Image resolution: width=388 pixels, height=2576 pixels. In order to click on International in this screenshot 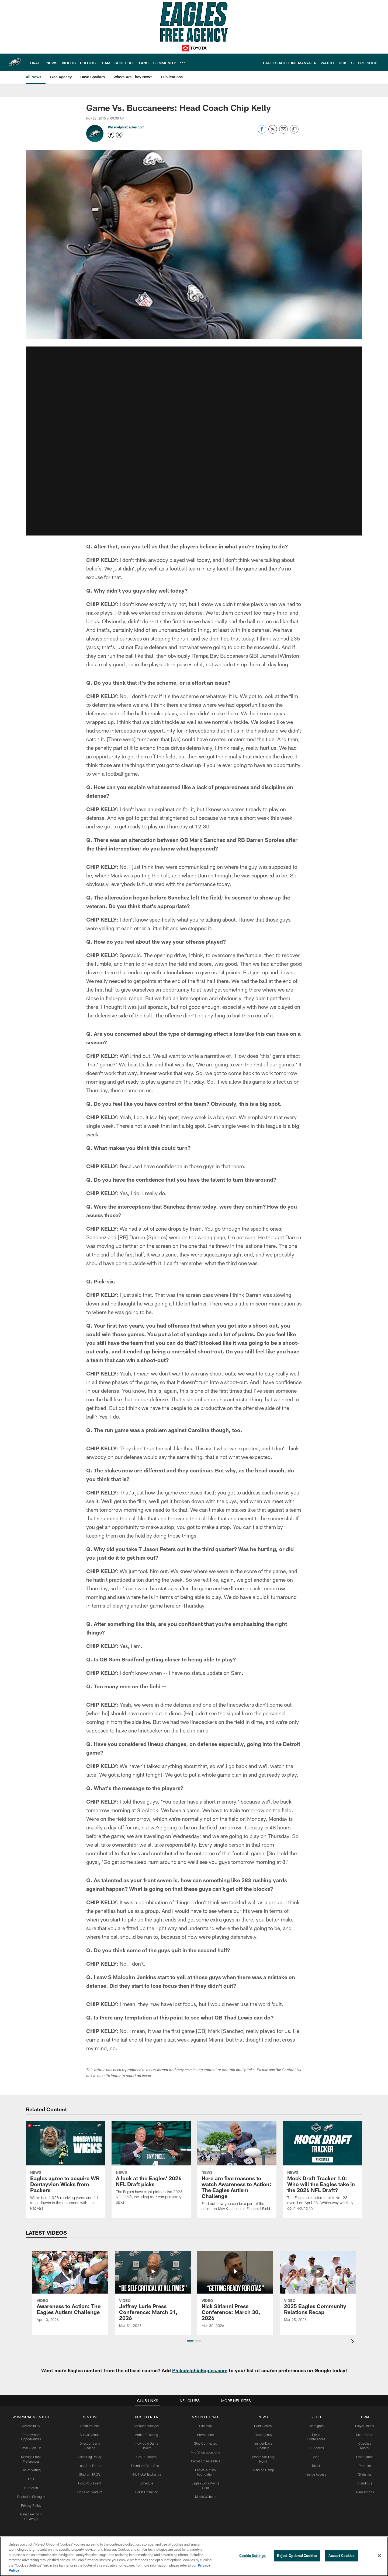, I will do `click(205, 2435)`.